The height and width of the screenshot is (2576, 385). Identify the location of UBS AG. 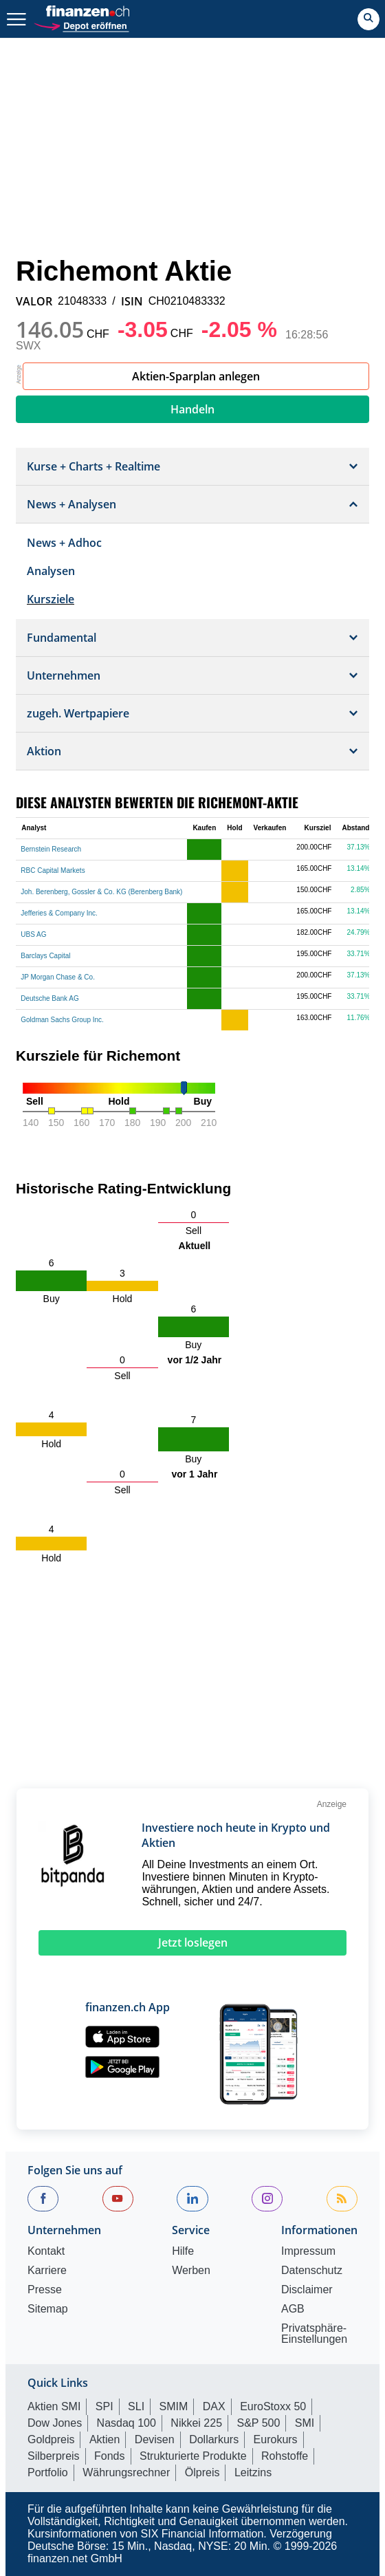
(33, 934).